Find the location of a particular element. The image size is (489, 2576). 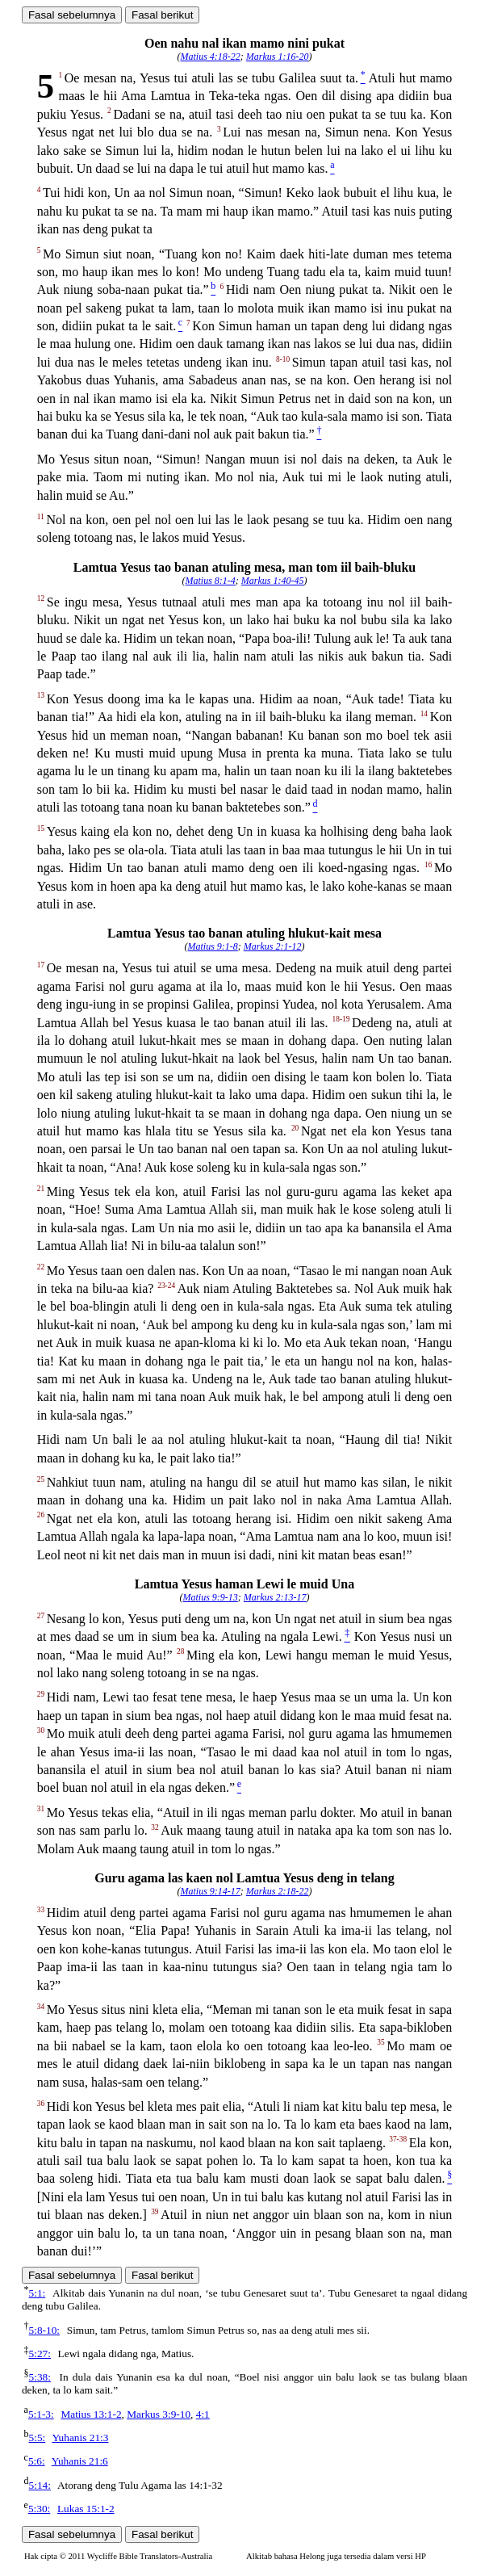

5:1-3: is located at coordinates (41, 2414).